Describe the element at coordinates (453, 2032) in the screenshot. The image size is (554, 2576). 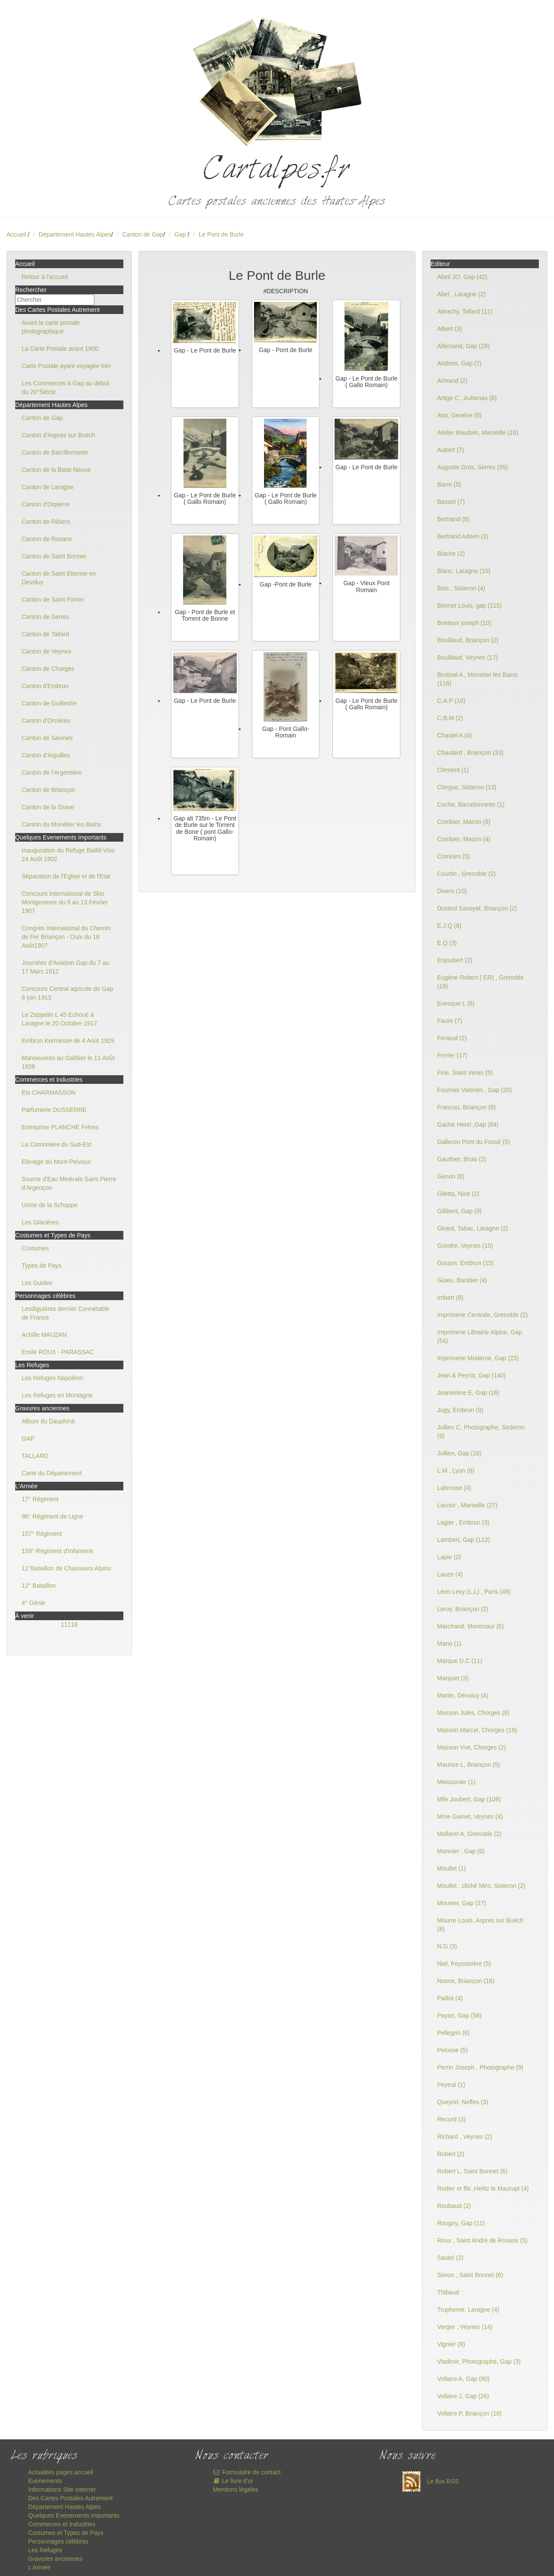
I see `Pellegrin (6)` at that location.